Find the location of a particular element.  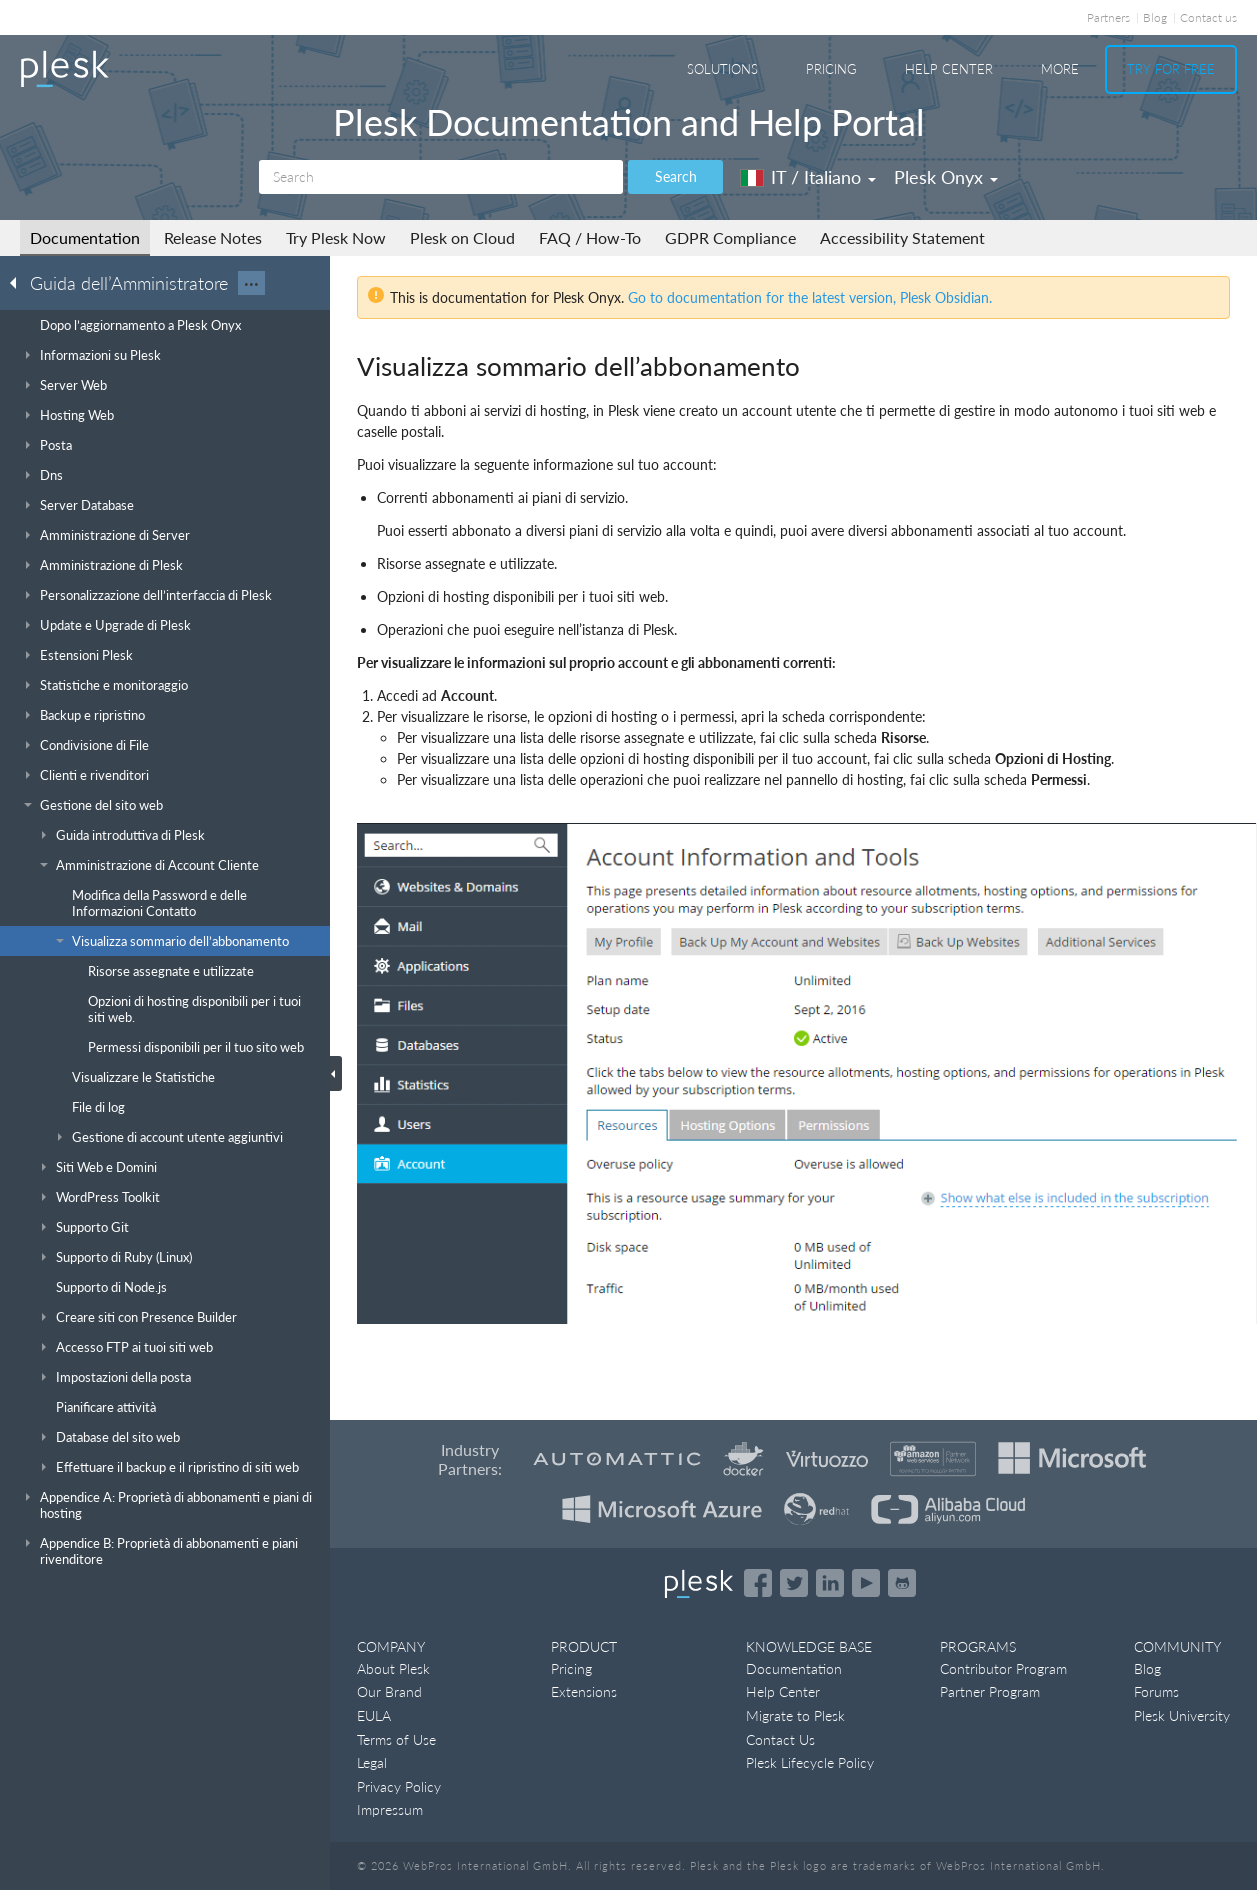

Plesk Lifecycle Policy is located at coordinates (810, 1762).